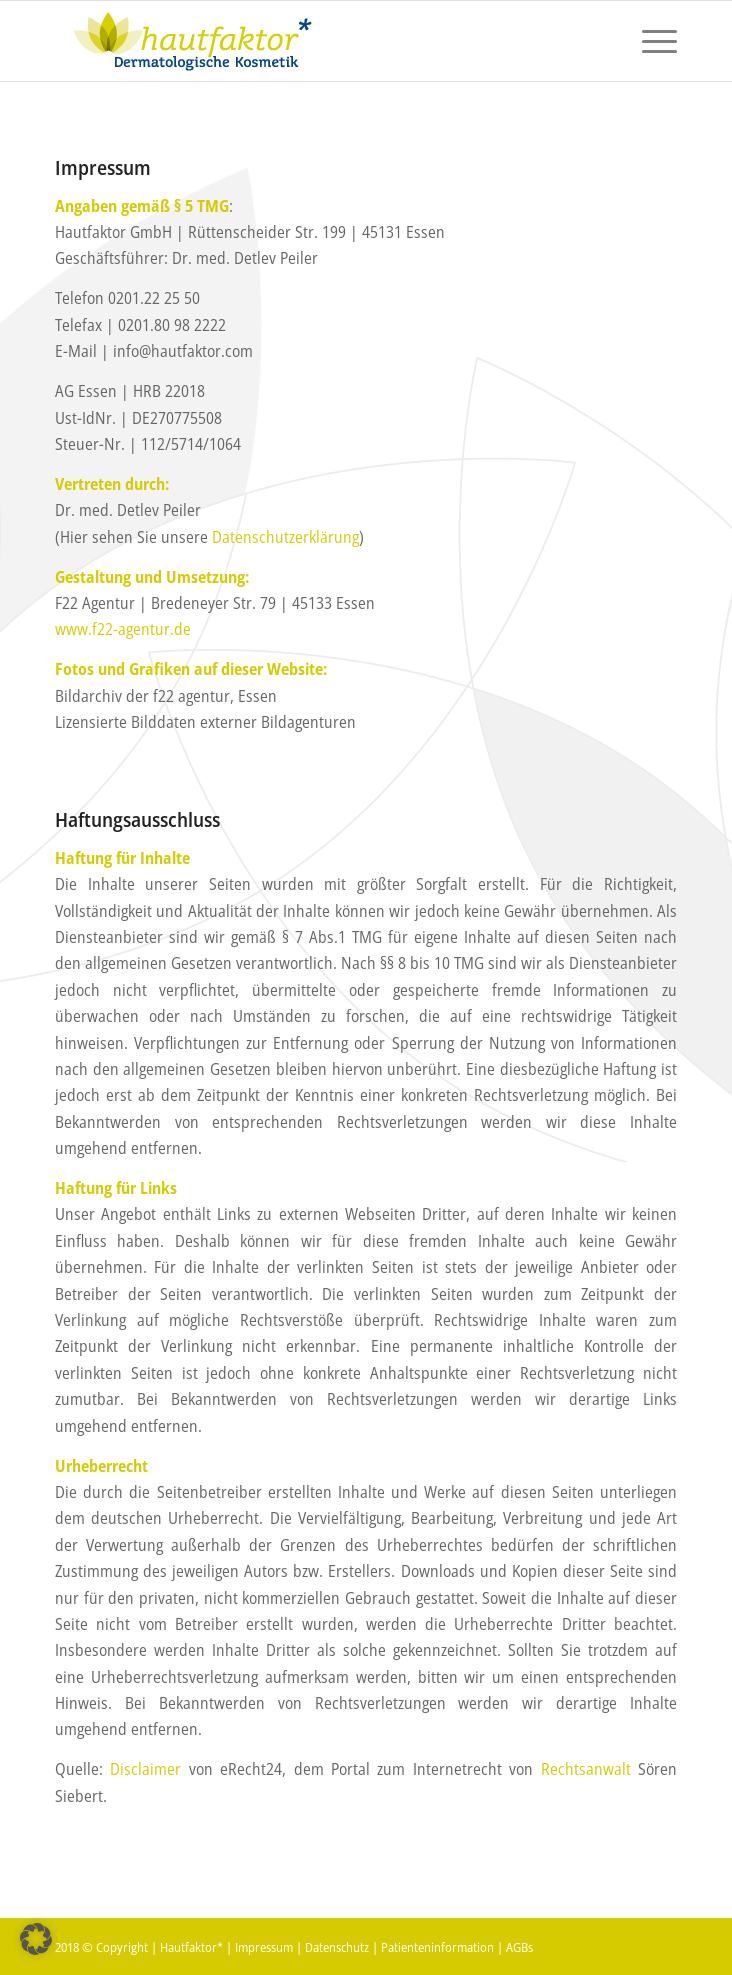 The width and height of the screenshot is (732, 1975). Describe the element at coordinates (285, 537) in the screenshot. I see `Datenschutzerklärung` at that location.